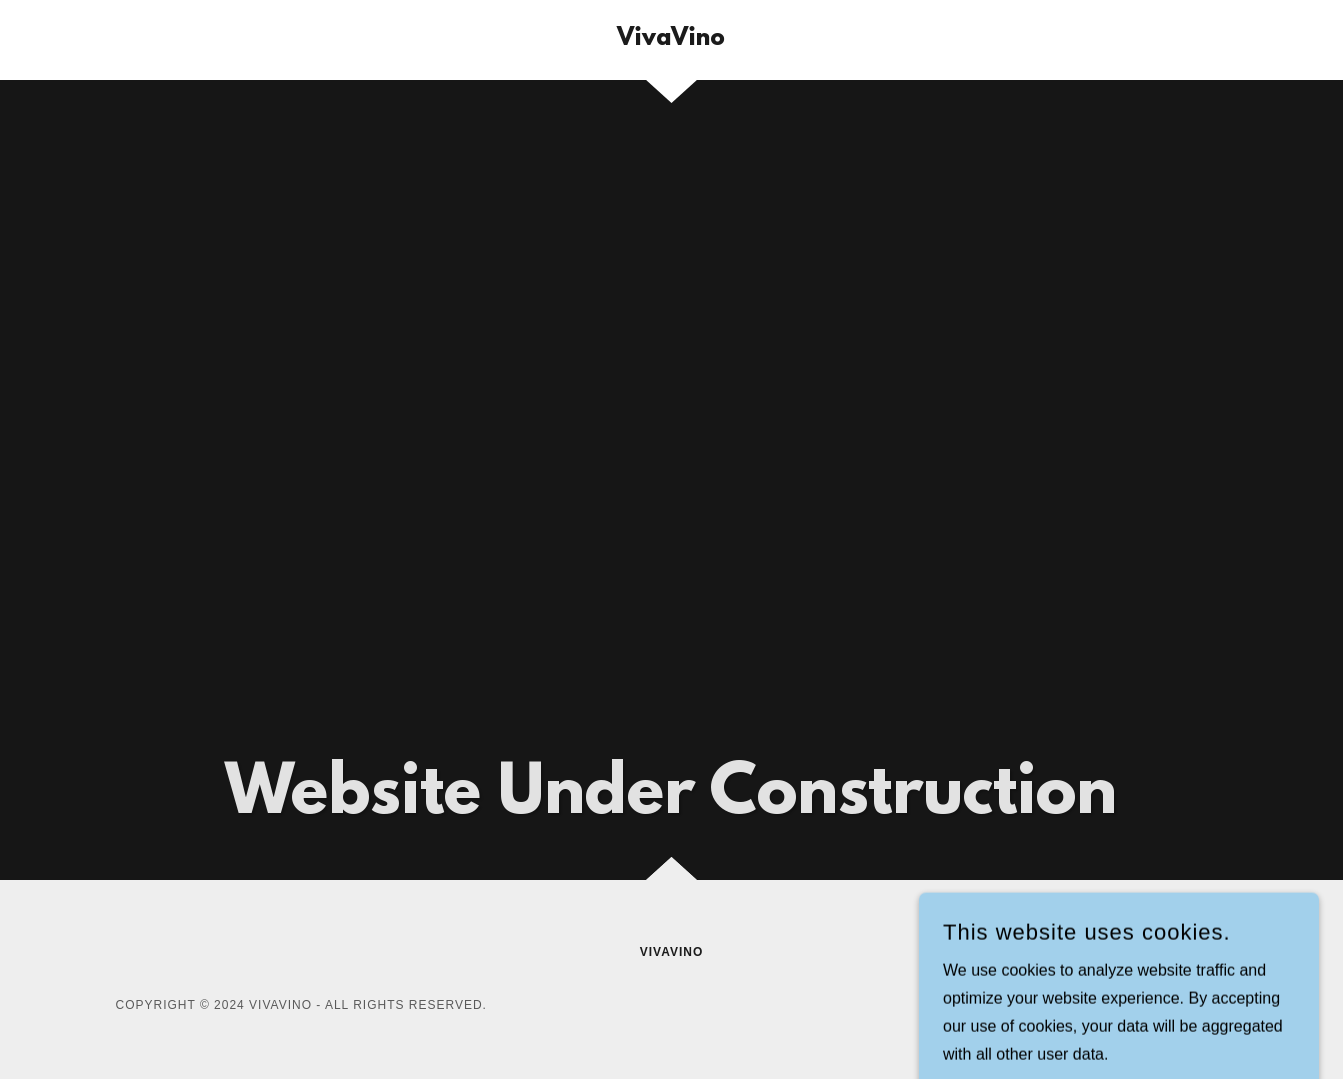  Describe the element at coordinates (671, 39) in the screenshot. I see `[link]` at that location.